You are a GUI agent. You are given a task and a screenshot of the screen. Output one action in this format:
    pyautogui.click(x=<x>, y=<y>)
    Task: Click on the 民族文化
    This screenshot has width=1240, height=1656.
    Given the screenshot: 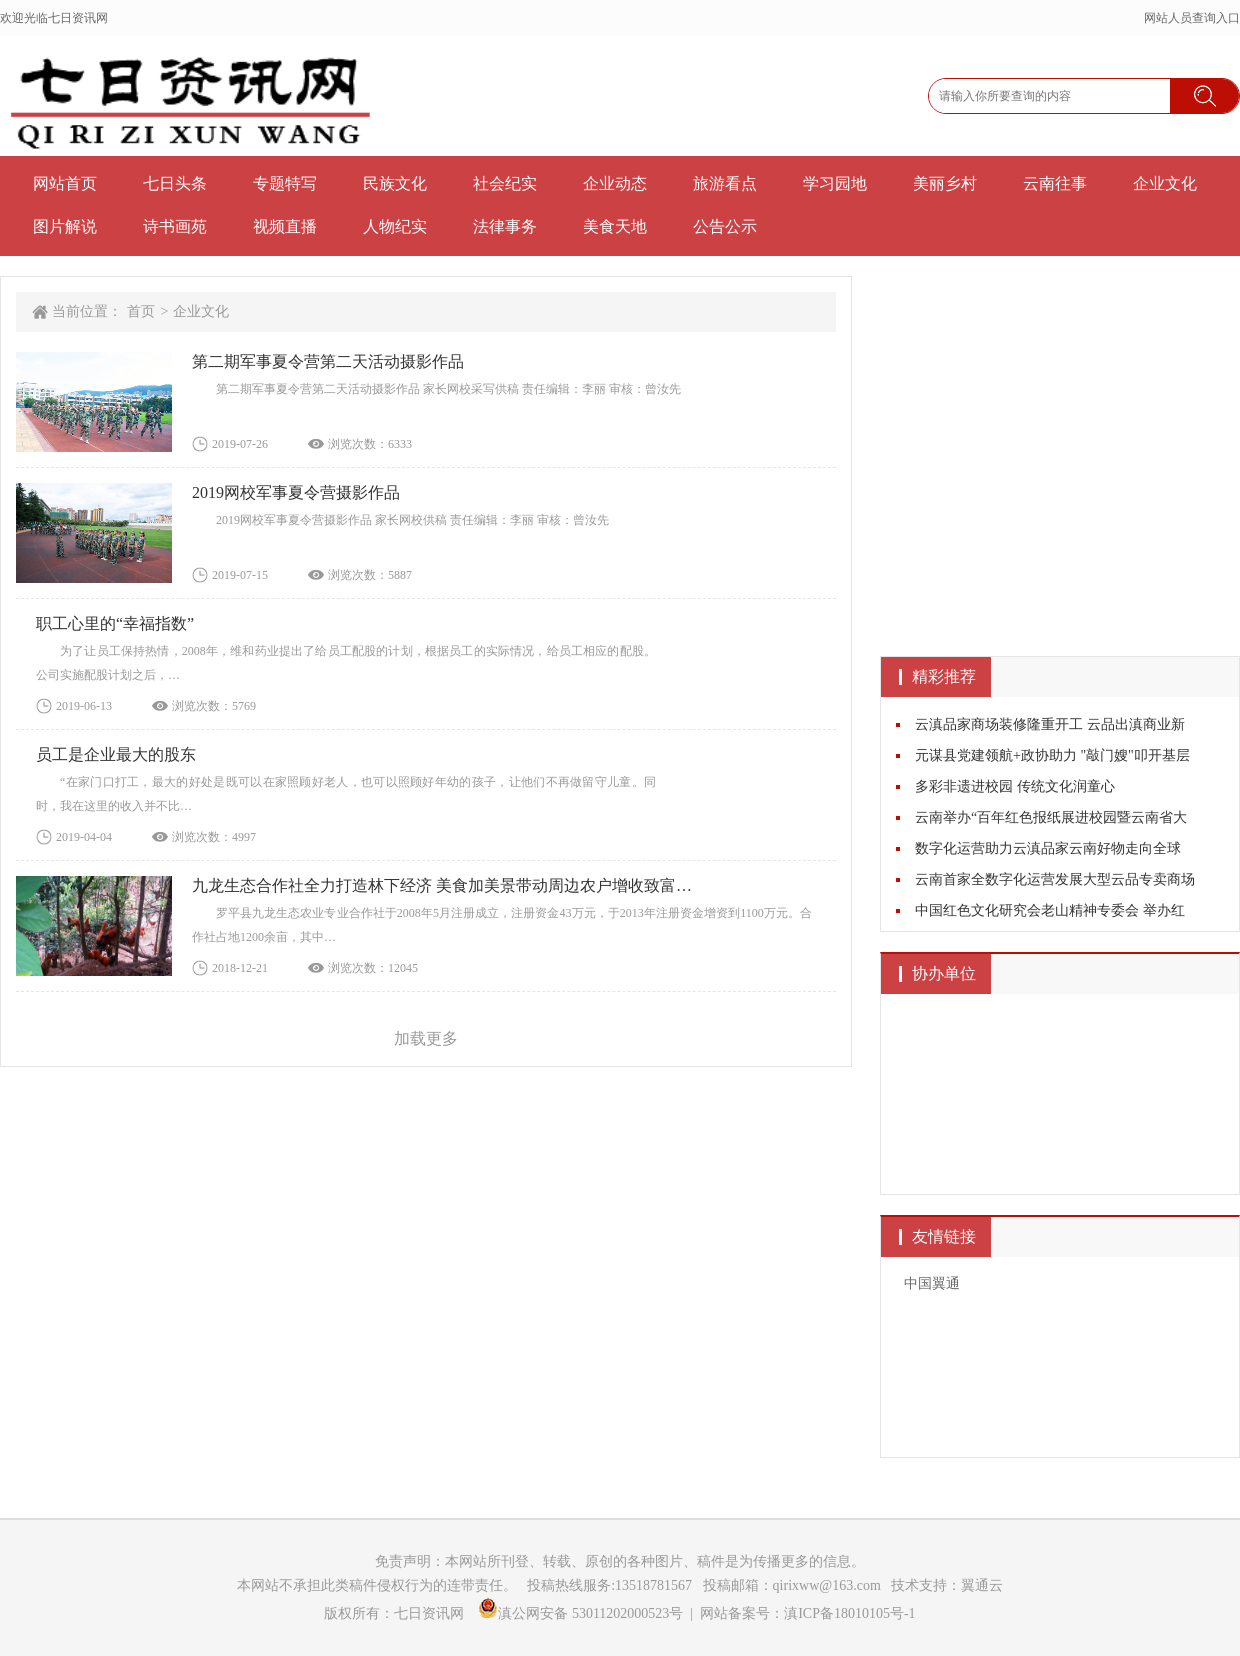 What is the action you would take?
    pyautogui.click(x=395, y=183)
    